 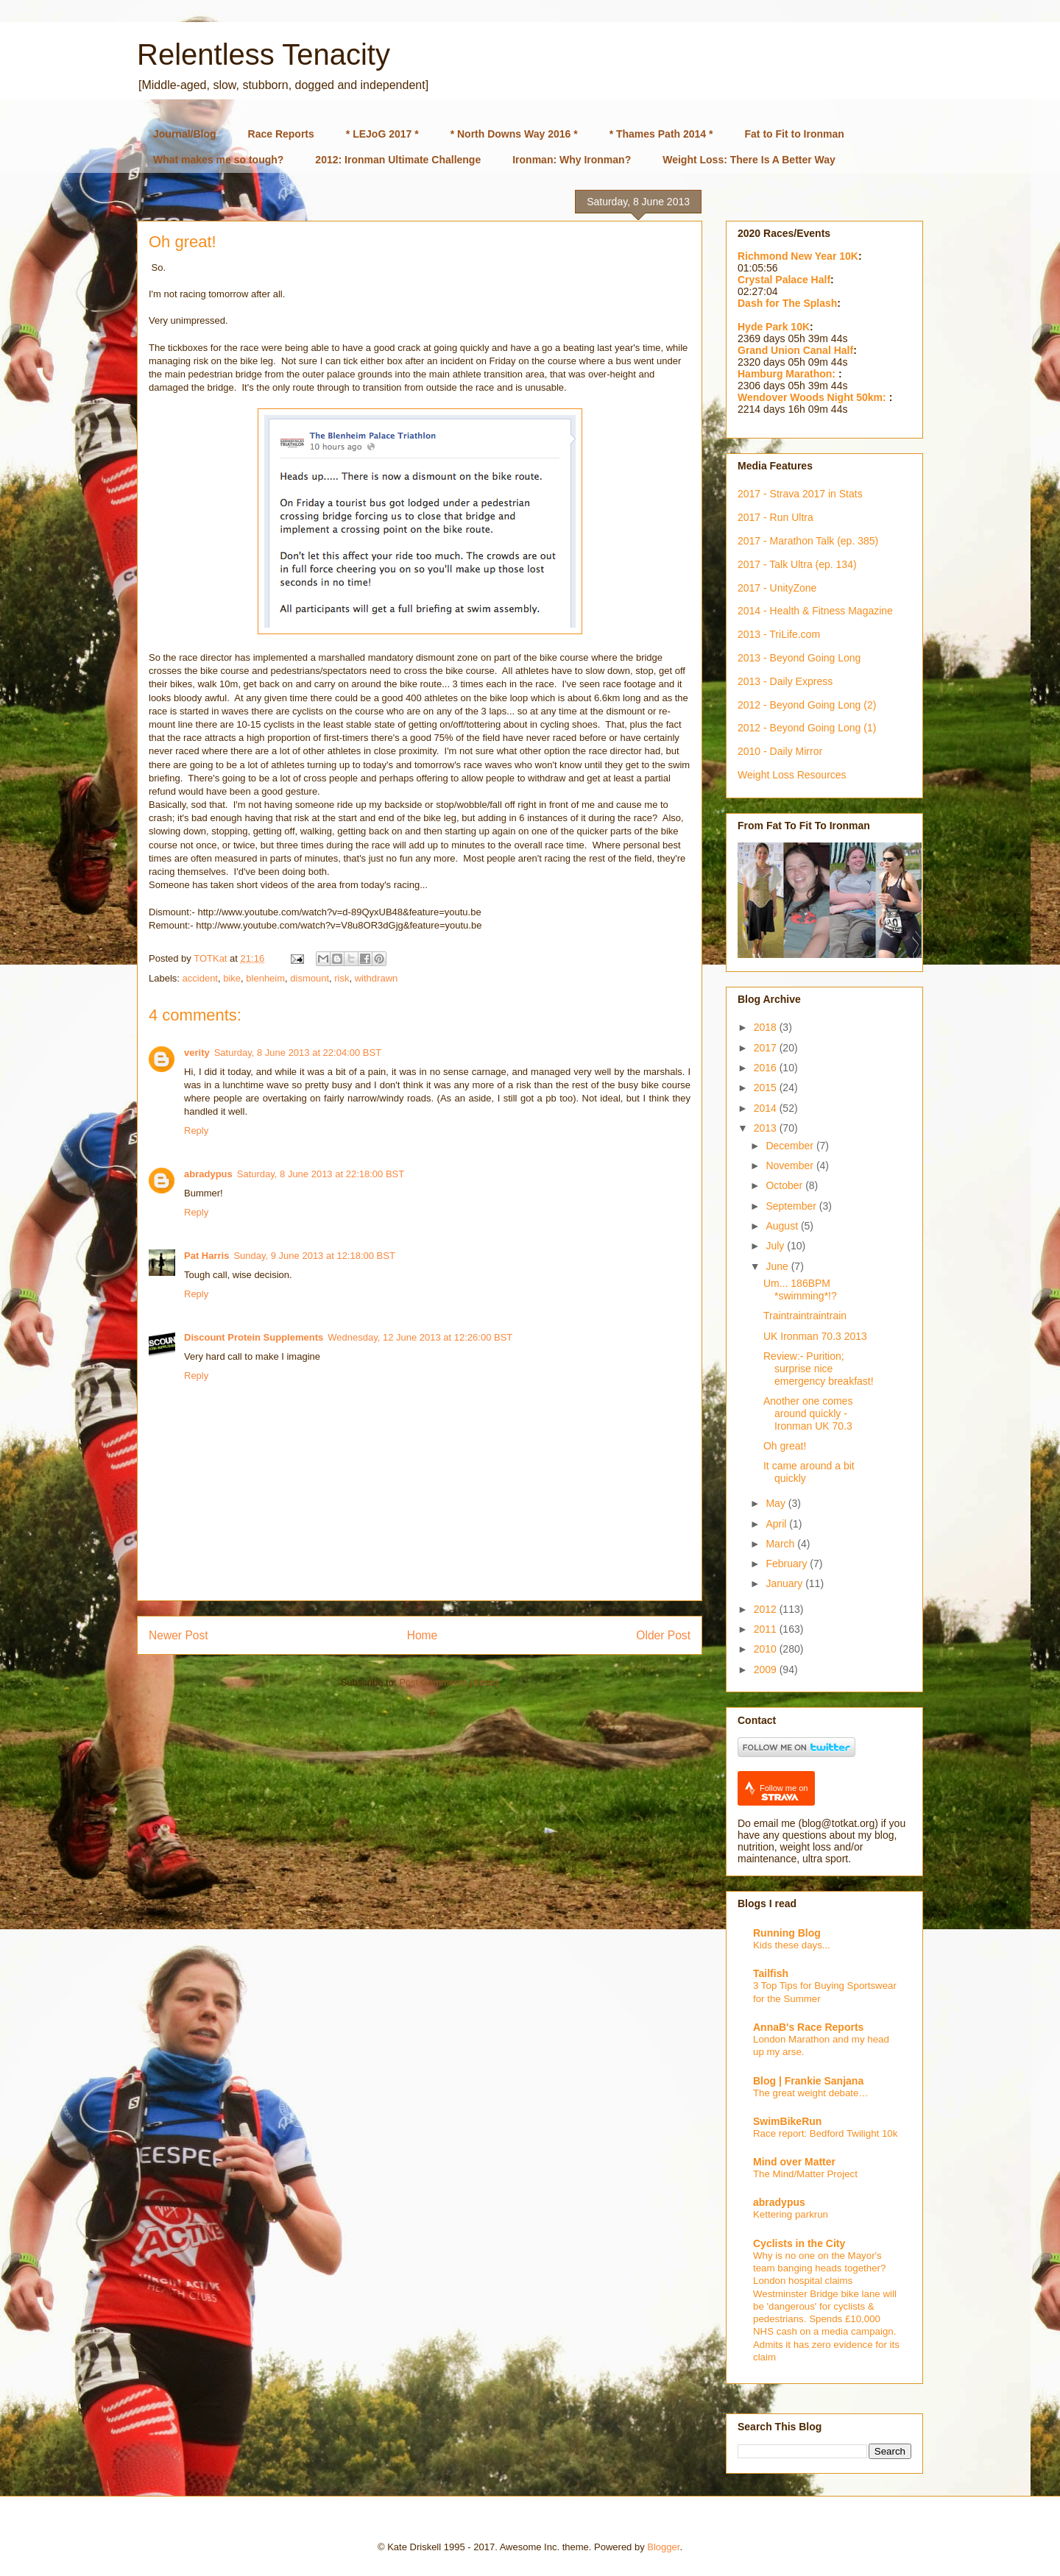 What do you see at coordinates (196, 1130) in the screenshot?
I see `Reply` at bounding box center [196, 1130].